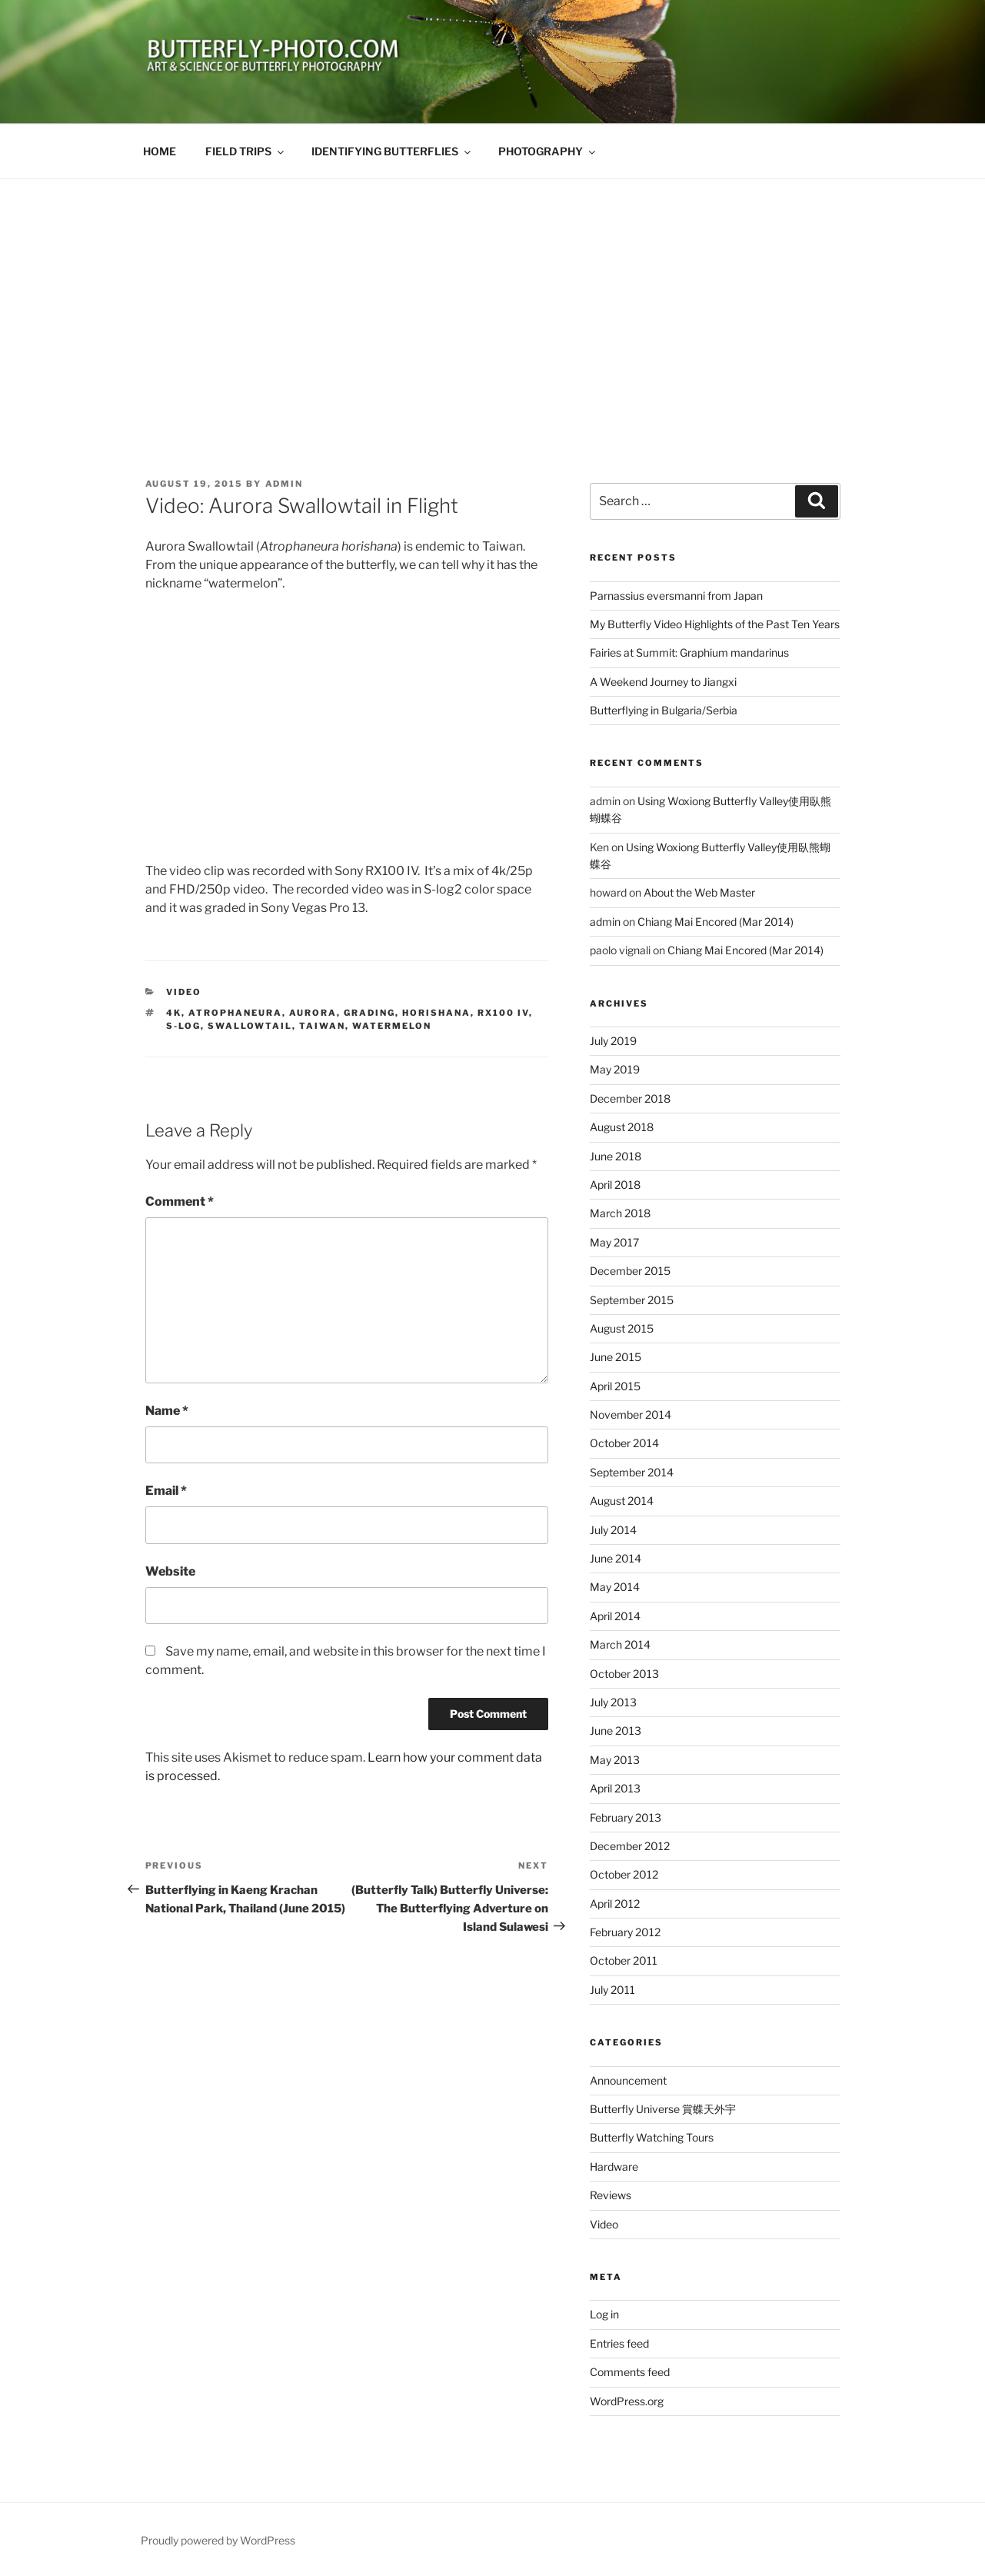 This screenshot has height=2576, width=985. I want to click on April 2012, so click(615, 1903).